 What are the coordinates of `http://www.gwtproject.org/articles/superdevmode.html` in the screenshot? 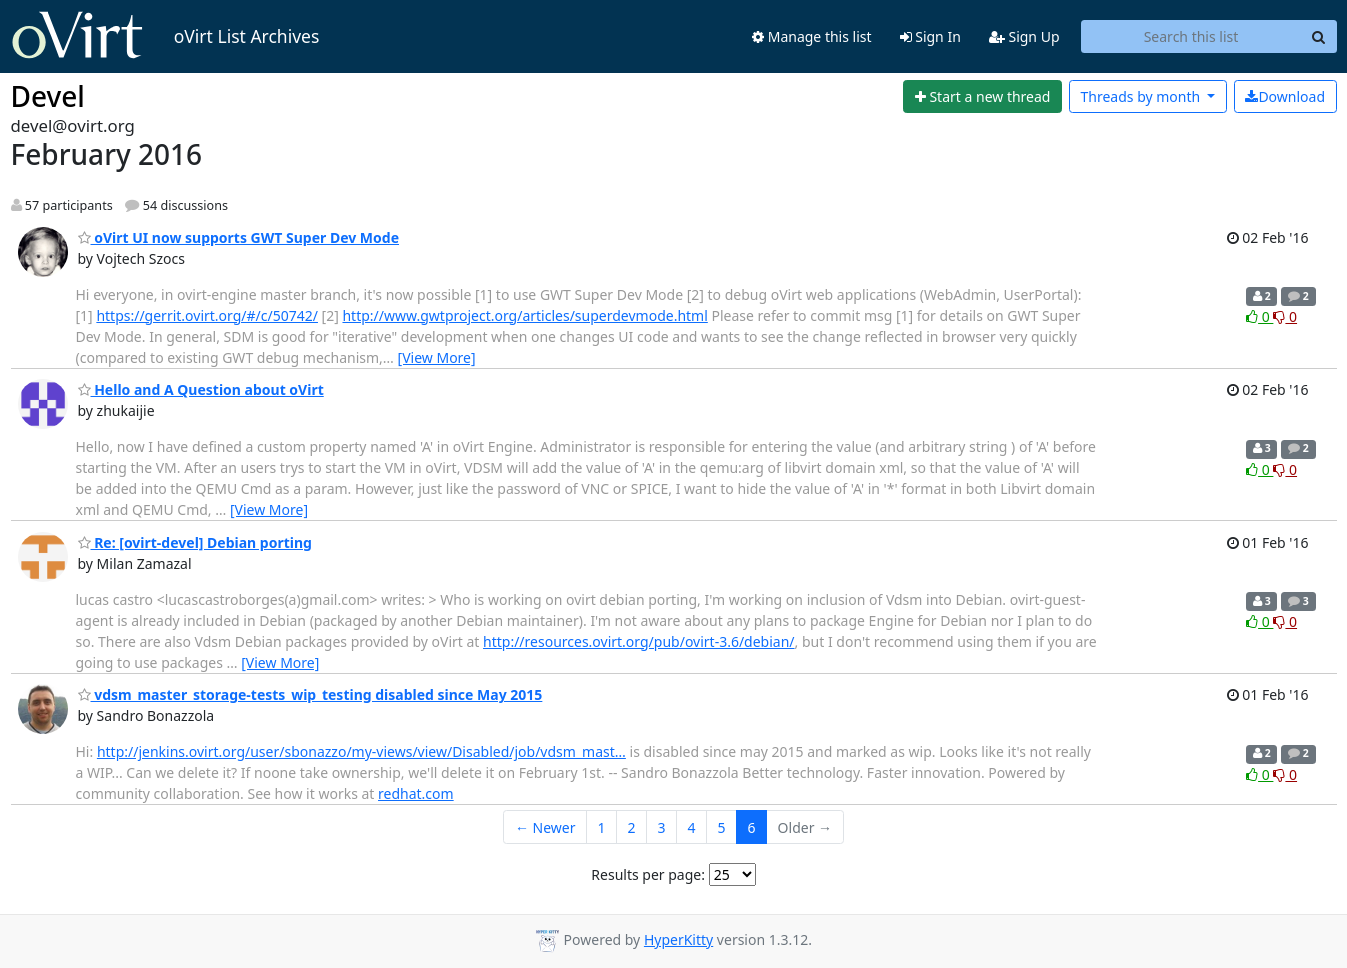 It's located at (524, 315).